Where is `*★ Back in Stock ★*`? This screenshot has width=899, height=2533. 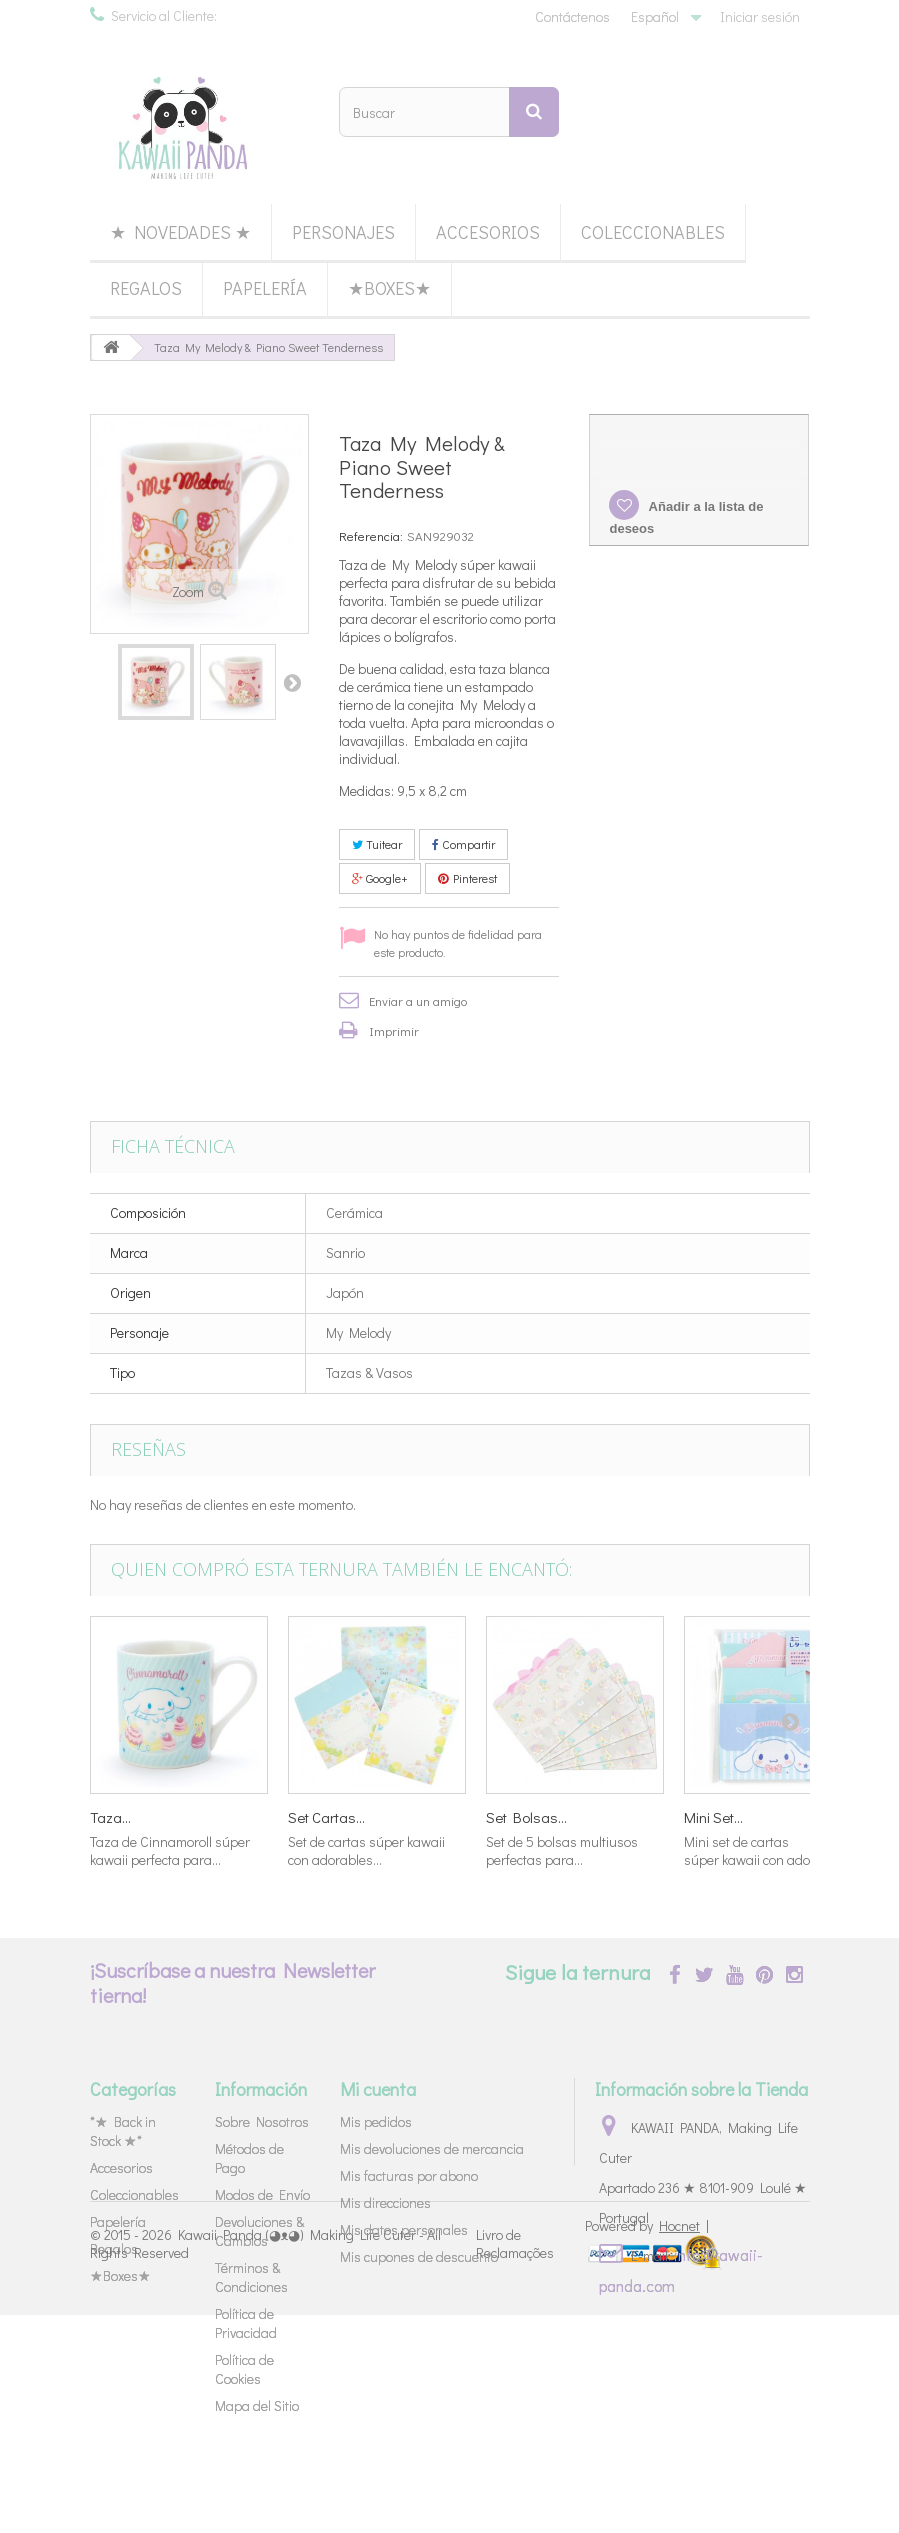
*★ Back in Stock ★* is located at coordinates (123, 2131).